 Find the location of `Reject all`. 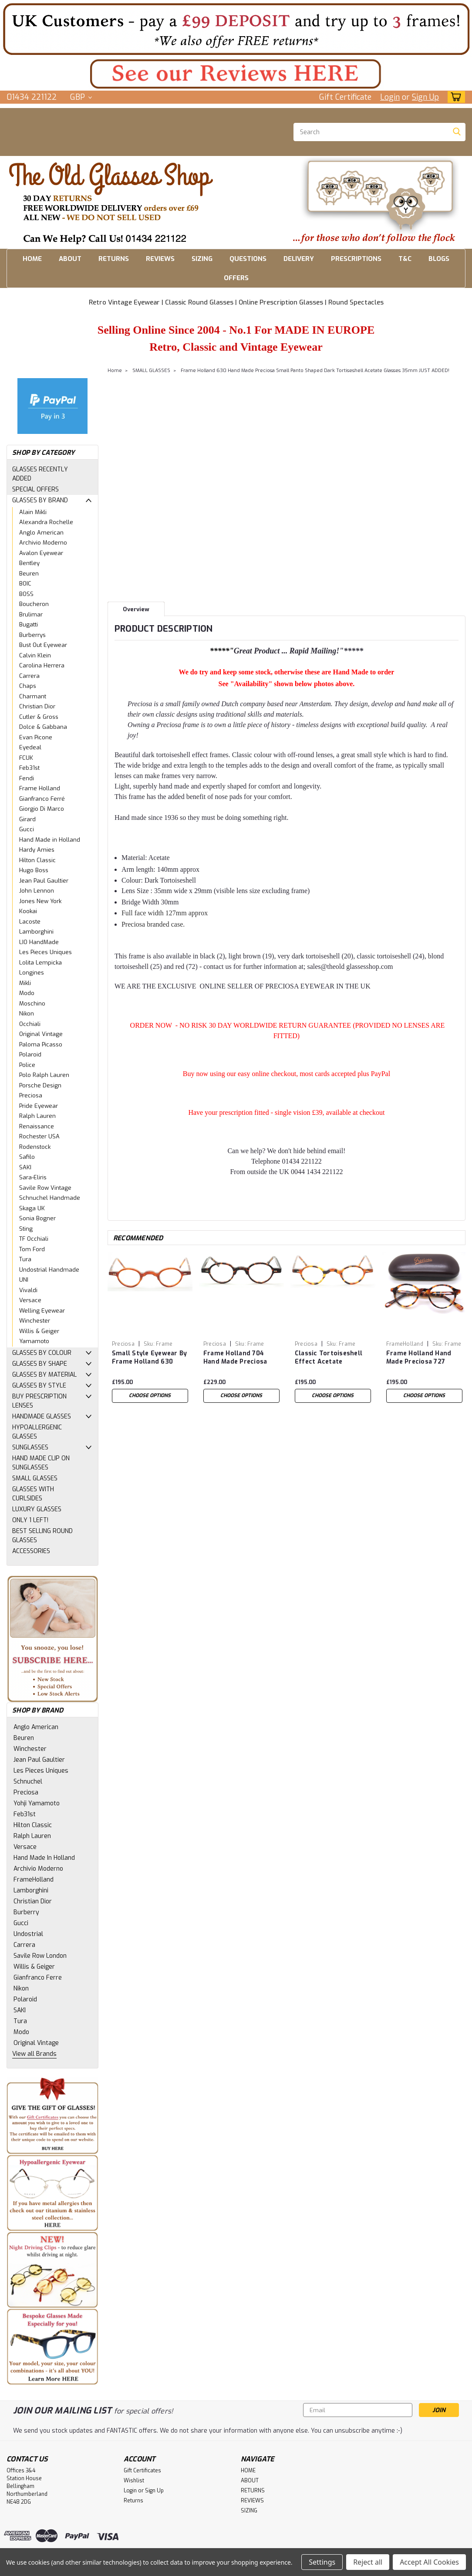

Reject all is located at coordinates (367, 2562).